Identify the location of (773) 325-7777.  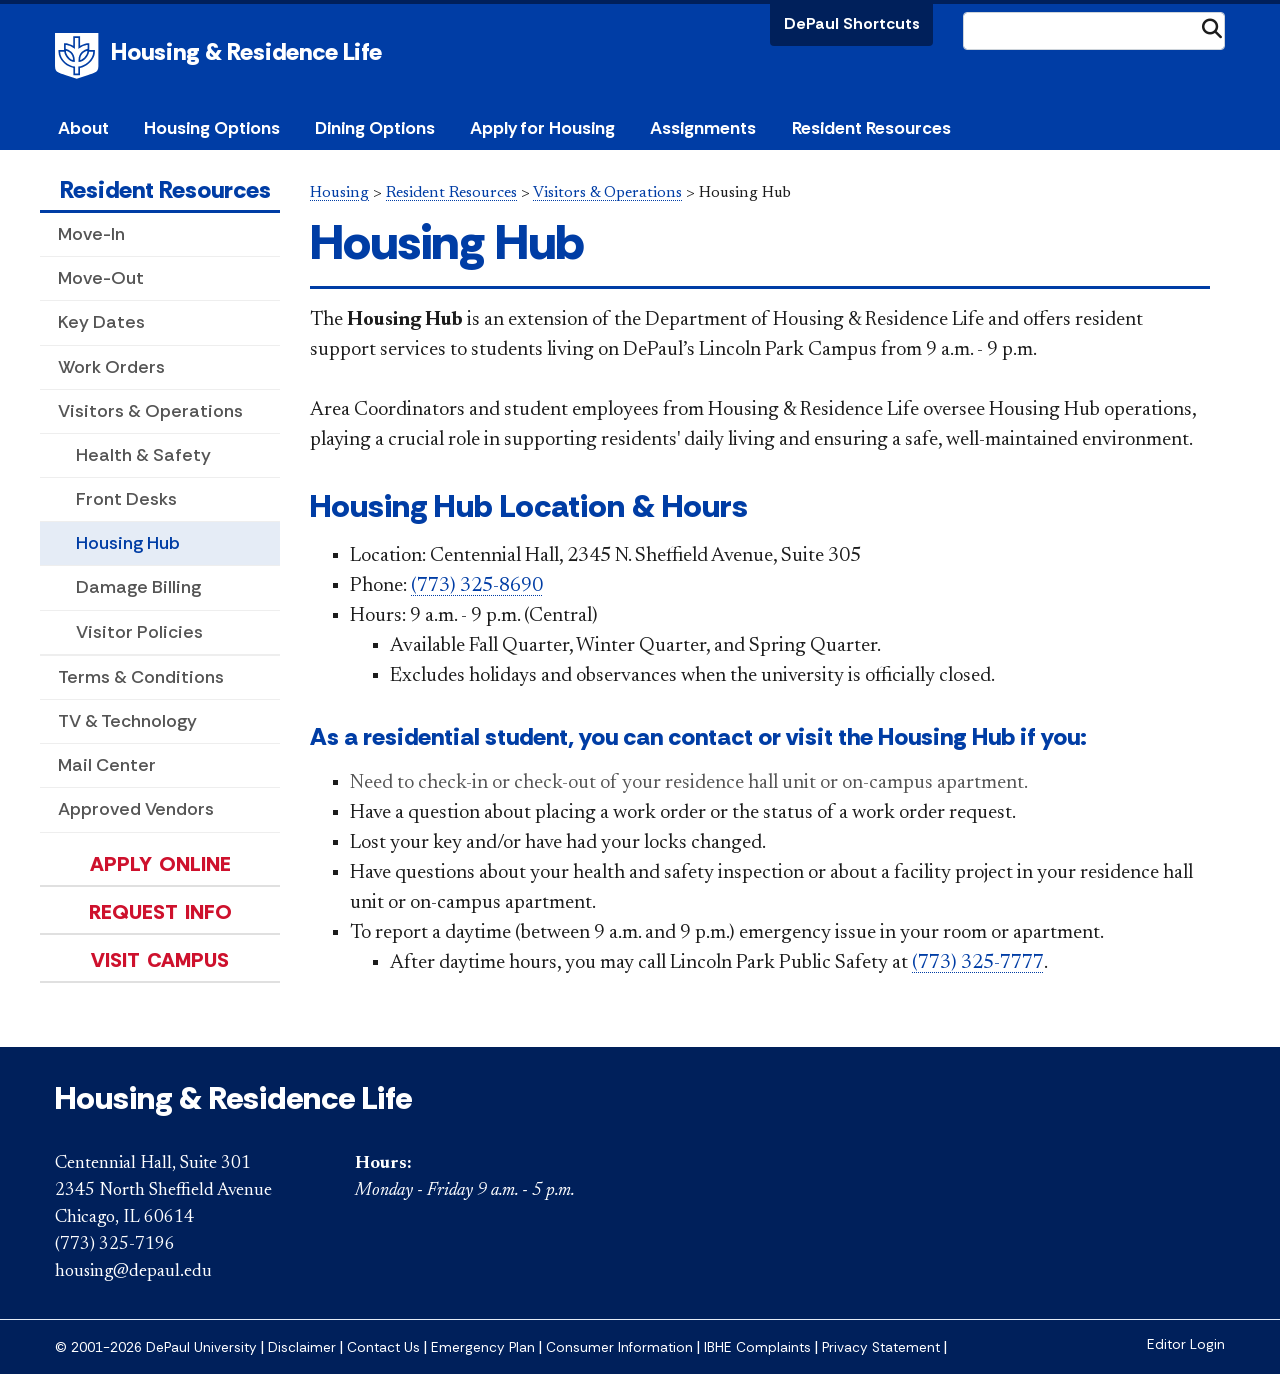
(978, 963).